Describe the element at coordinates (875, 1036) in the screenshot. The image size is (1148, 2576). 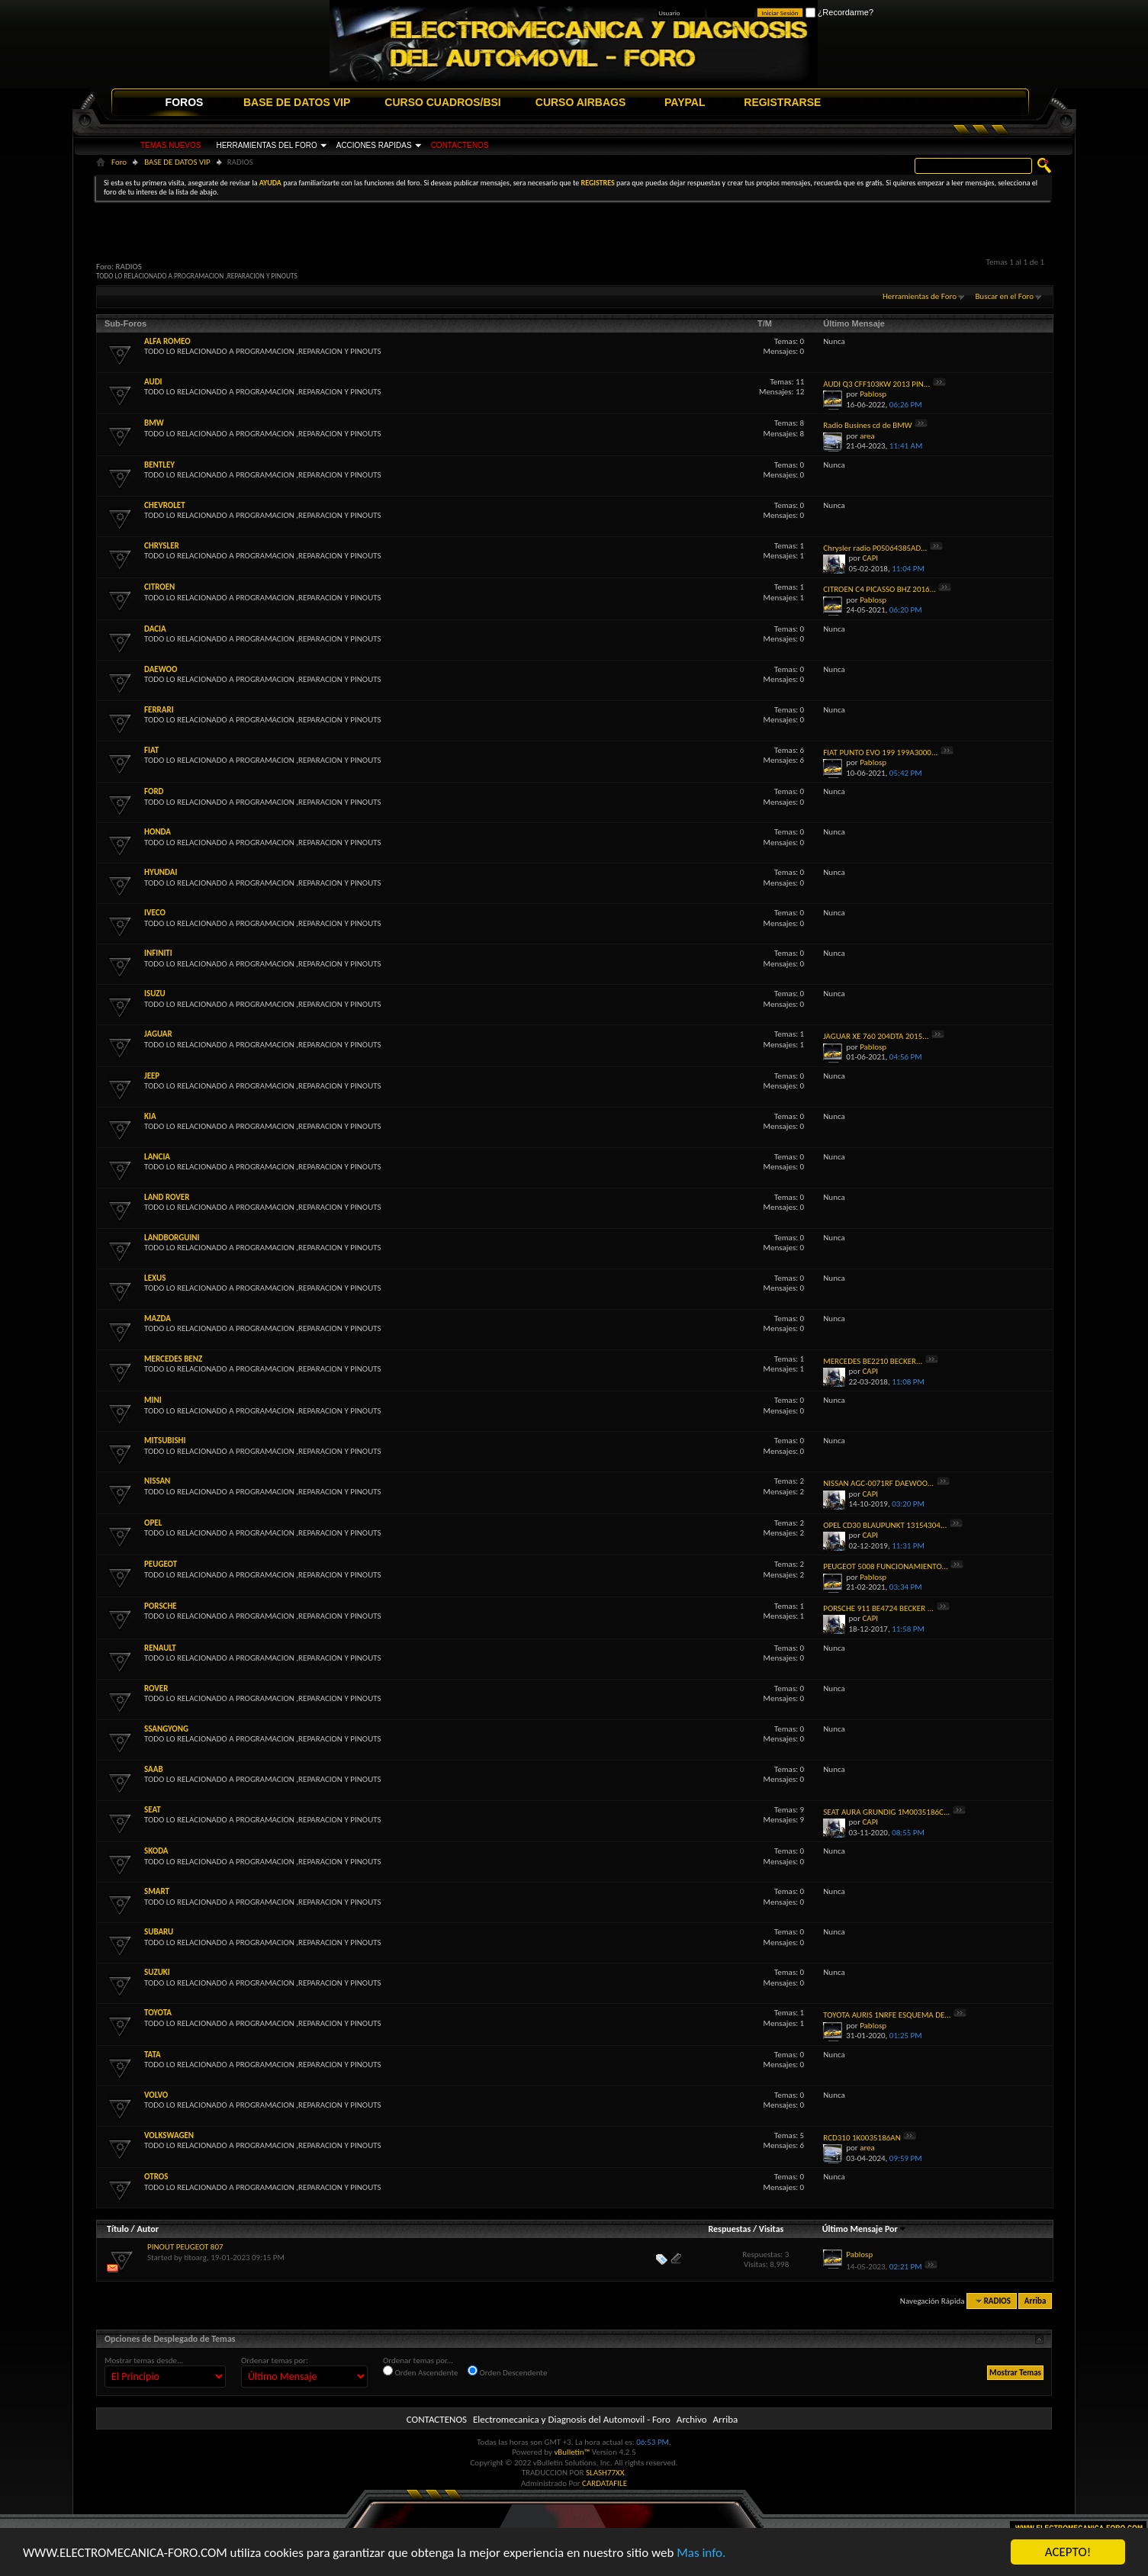
I see `JAGUAR XE 760 204DTA 2015...` at that location.